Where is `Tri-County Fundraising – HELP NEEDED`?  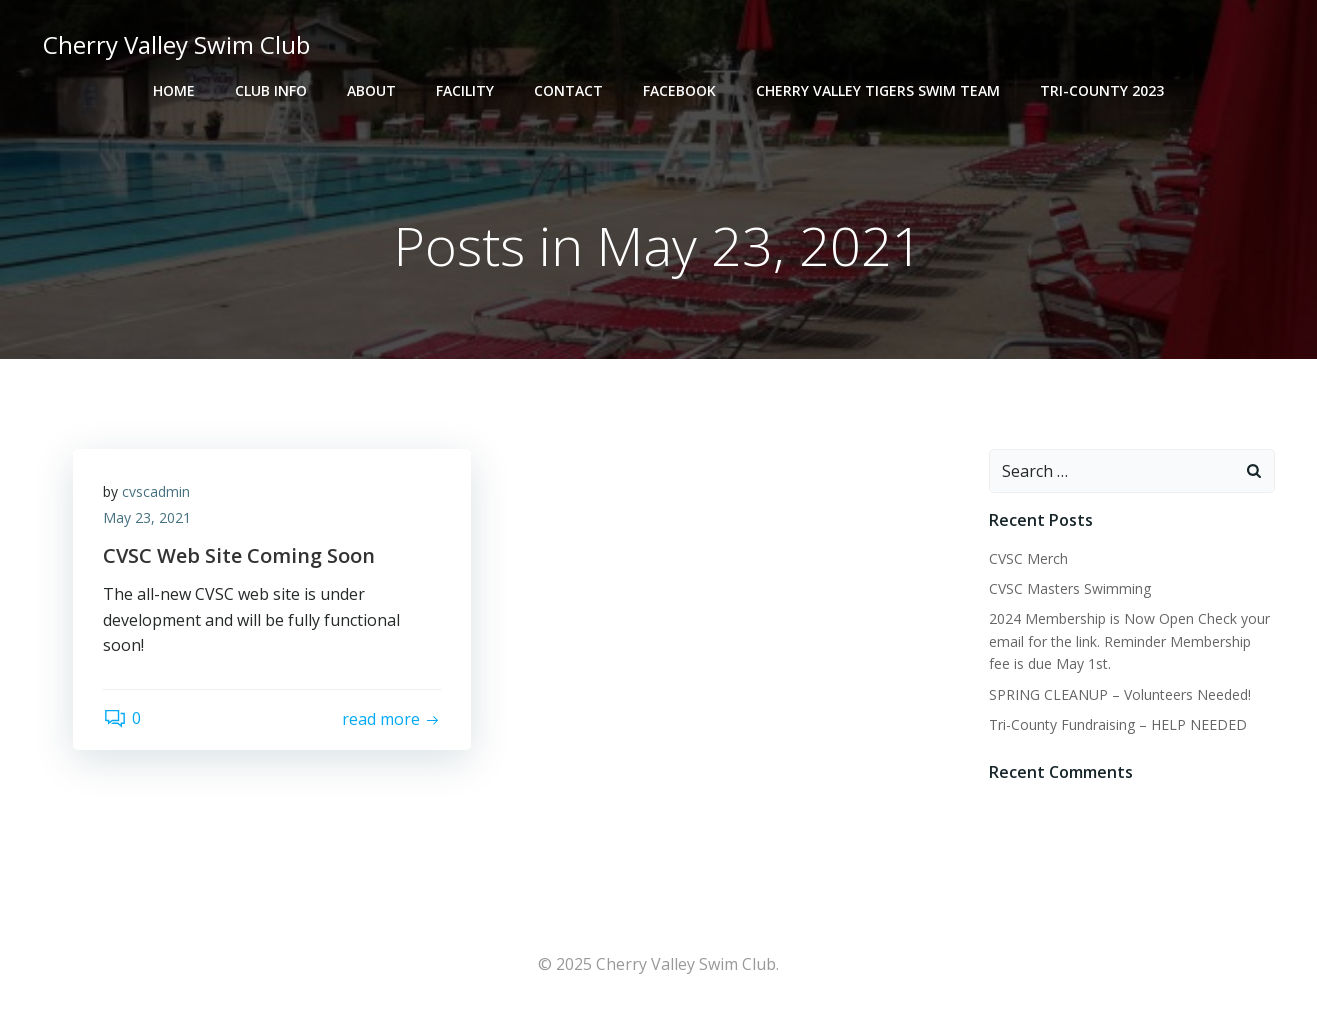 Tri-County Fundraising – HELP NEEDED is located at coordinates (1118, 724).